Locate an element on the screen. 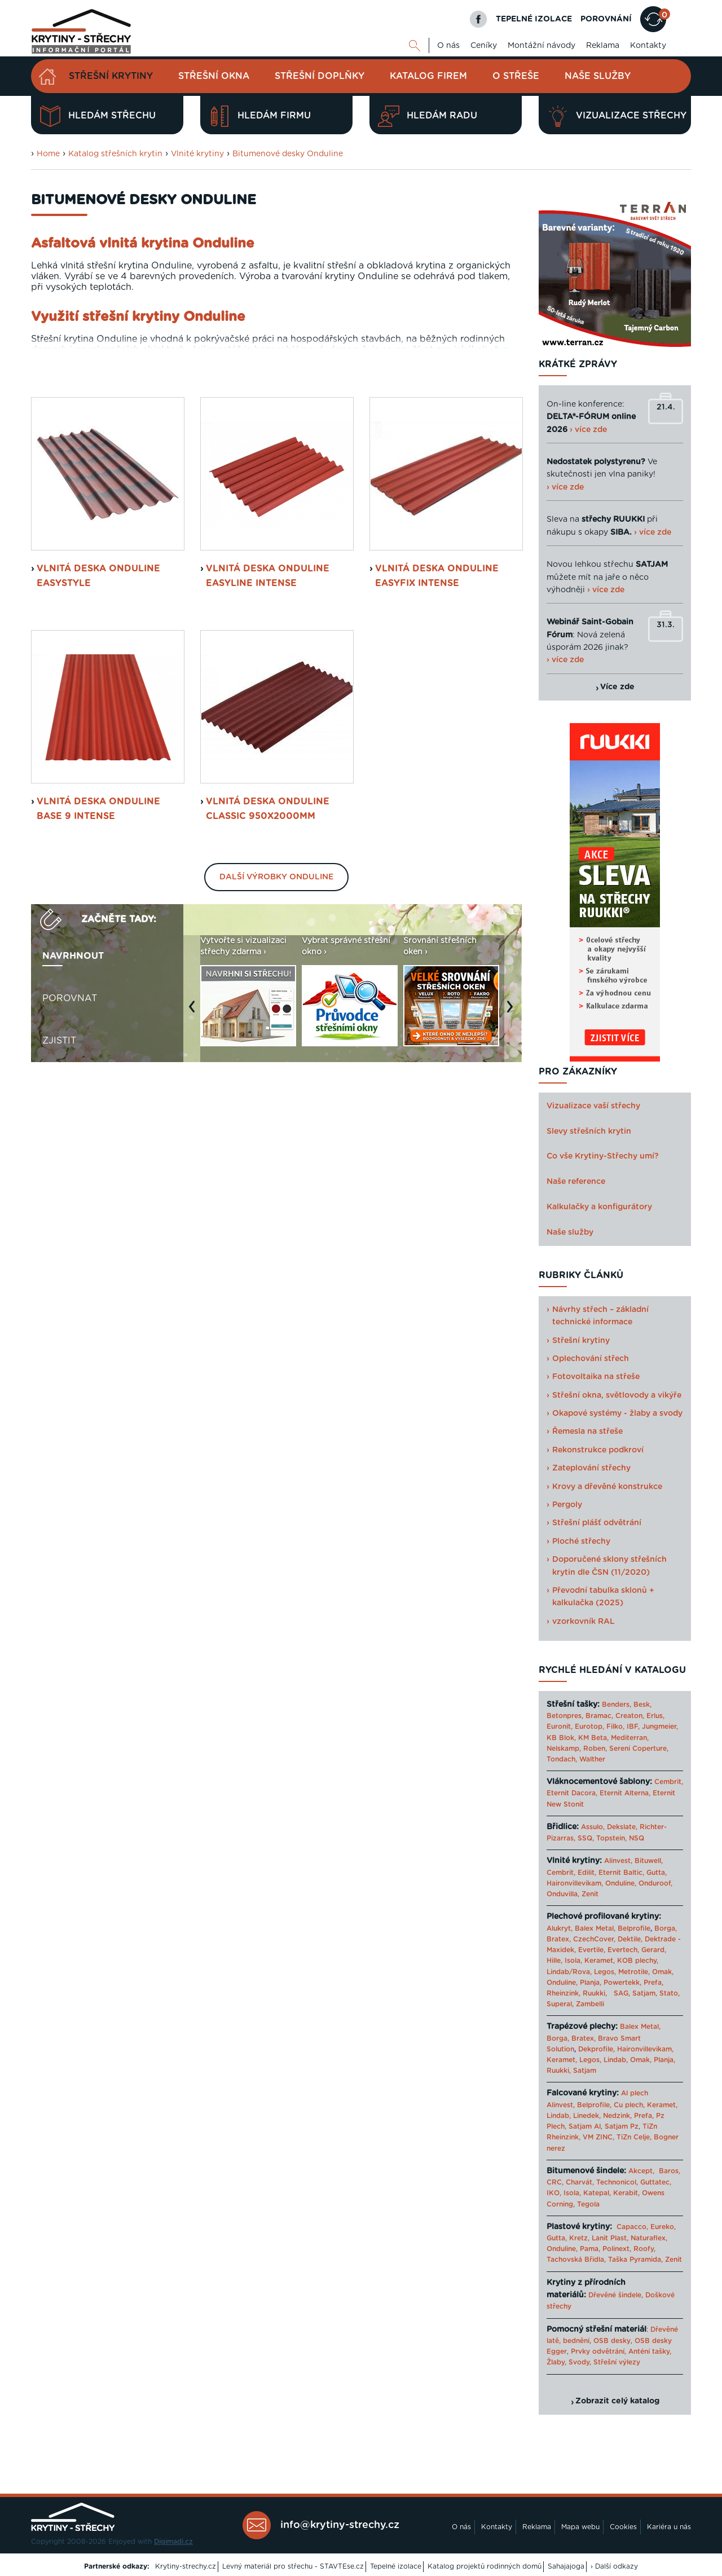 Image resolution: width=722 pixels, height=2576 pixels. Krytiny-strechy.cz is located at coordinates (185, 2566).